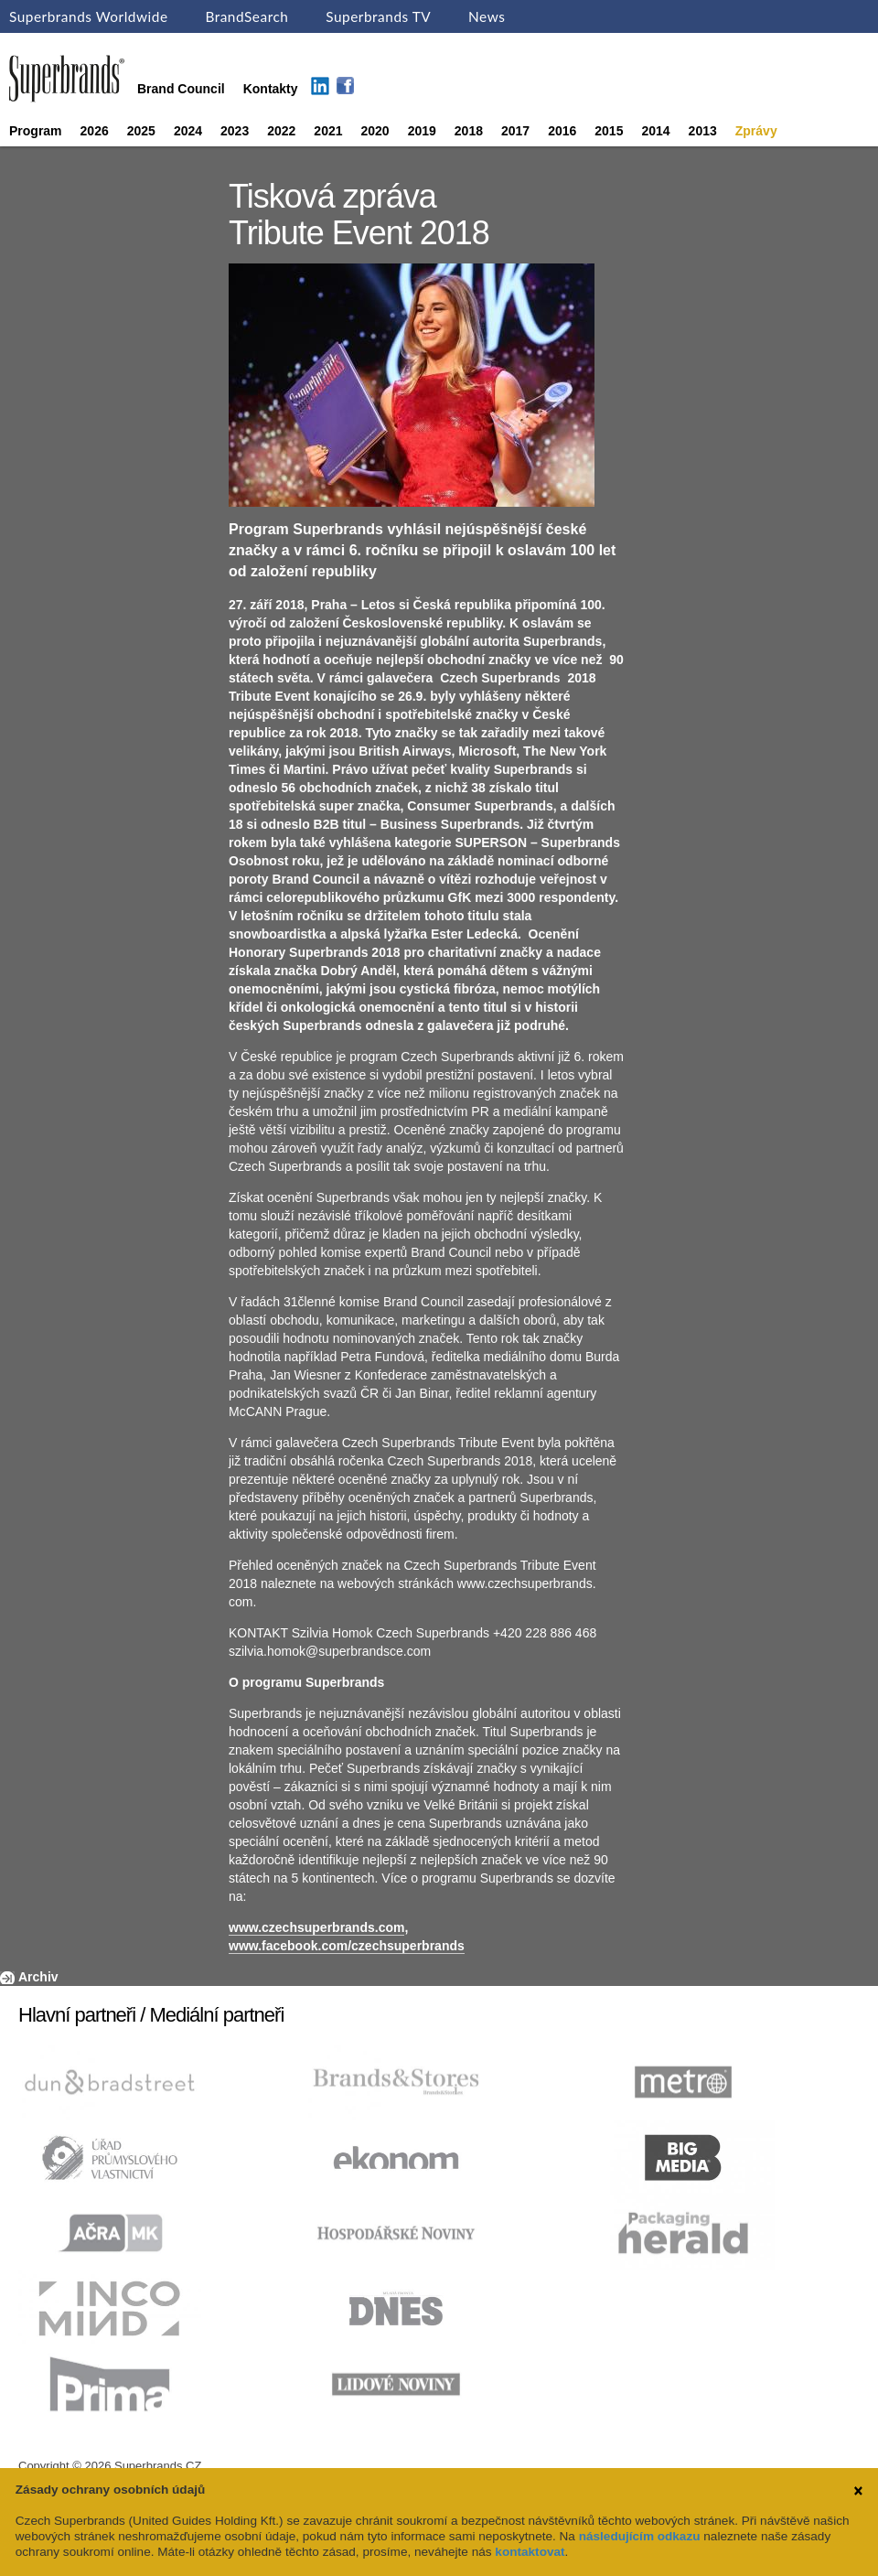 The image size is (878, 2576). Describe the element at coordinates (422, 130) in the screenshot. I see `2019` at that location.